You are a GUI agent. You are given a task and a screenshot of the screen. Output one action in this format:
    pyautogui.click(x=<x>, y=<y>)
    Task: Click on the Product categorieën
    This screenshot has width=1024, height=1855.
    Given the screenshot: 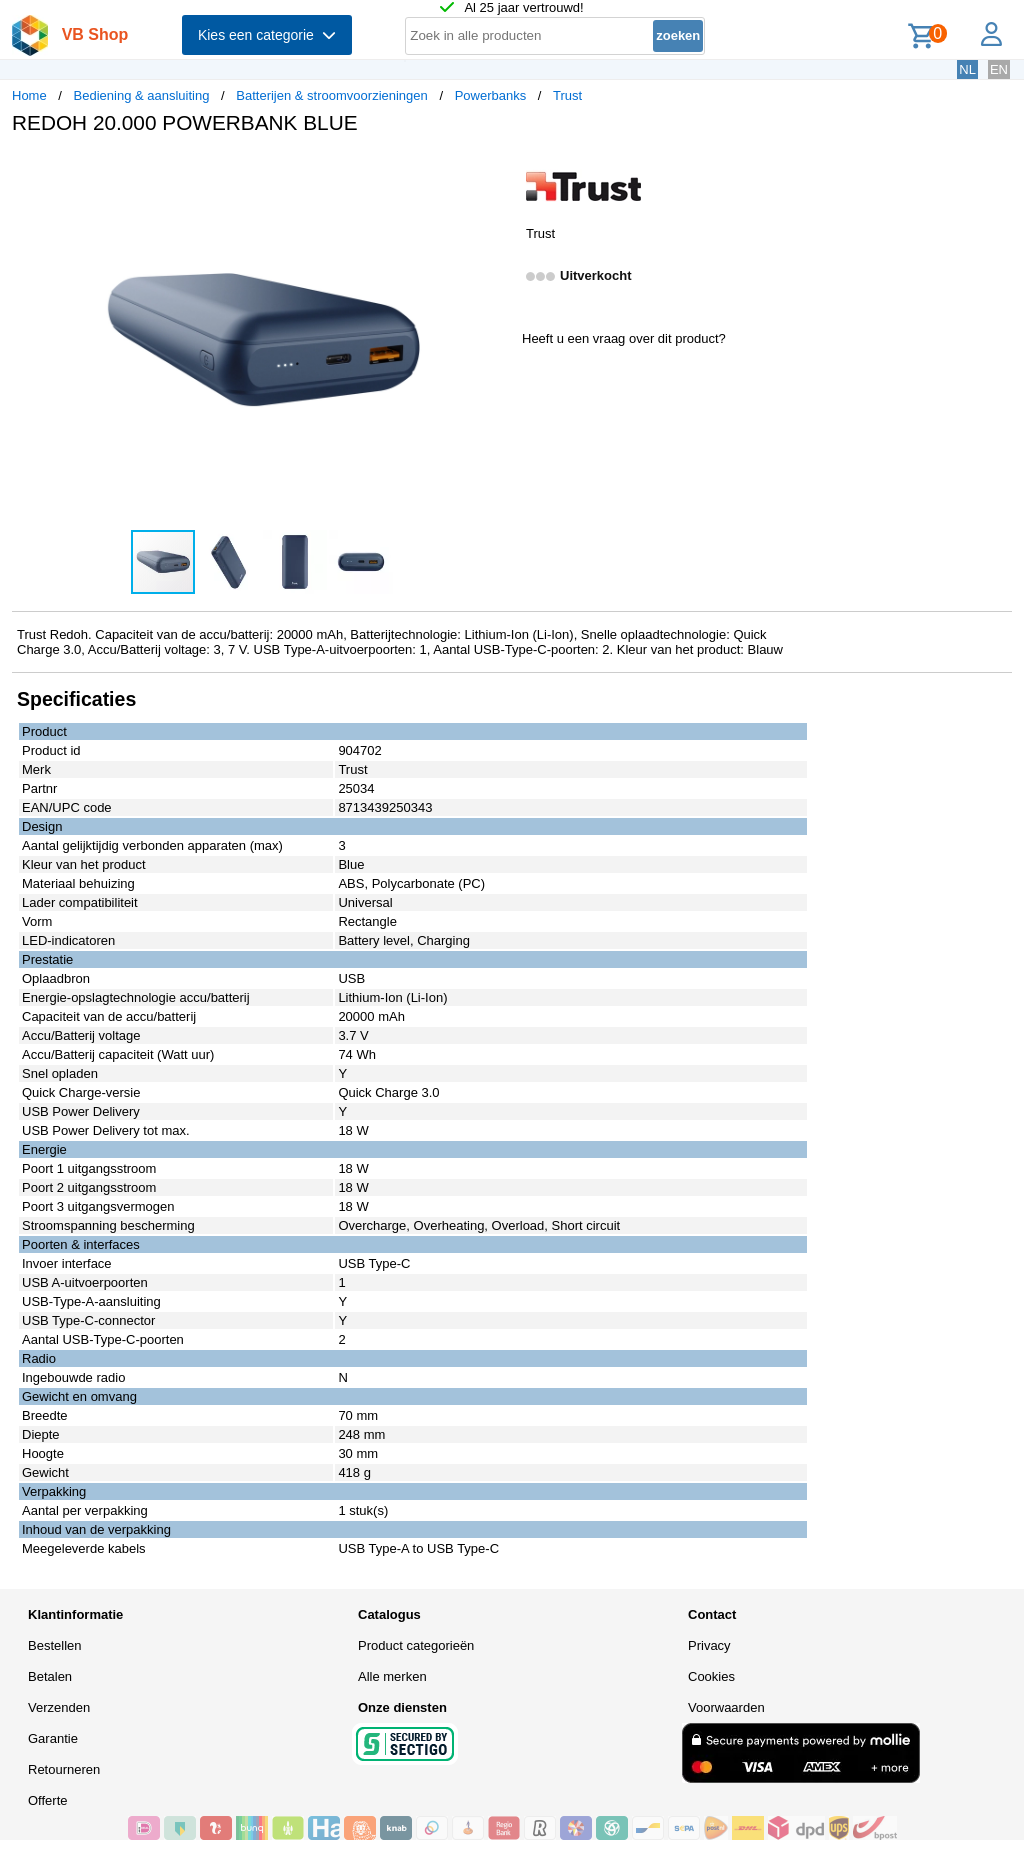 What is the action you would take?
    pyautogui.click(x=416, y=1645)
    